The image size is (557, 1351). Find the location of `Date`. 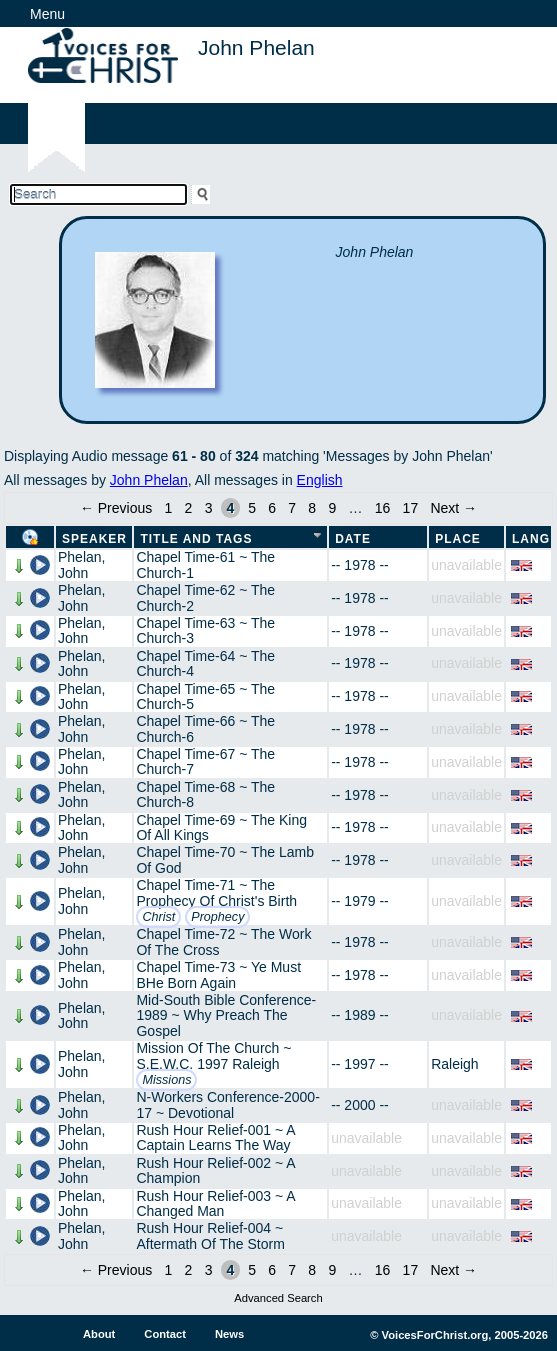

Date is located at coordinates (353, 539).